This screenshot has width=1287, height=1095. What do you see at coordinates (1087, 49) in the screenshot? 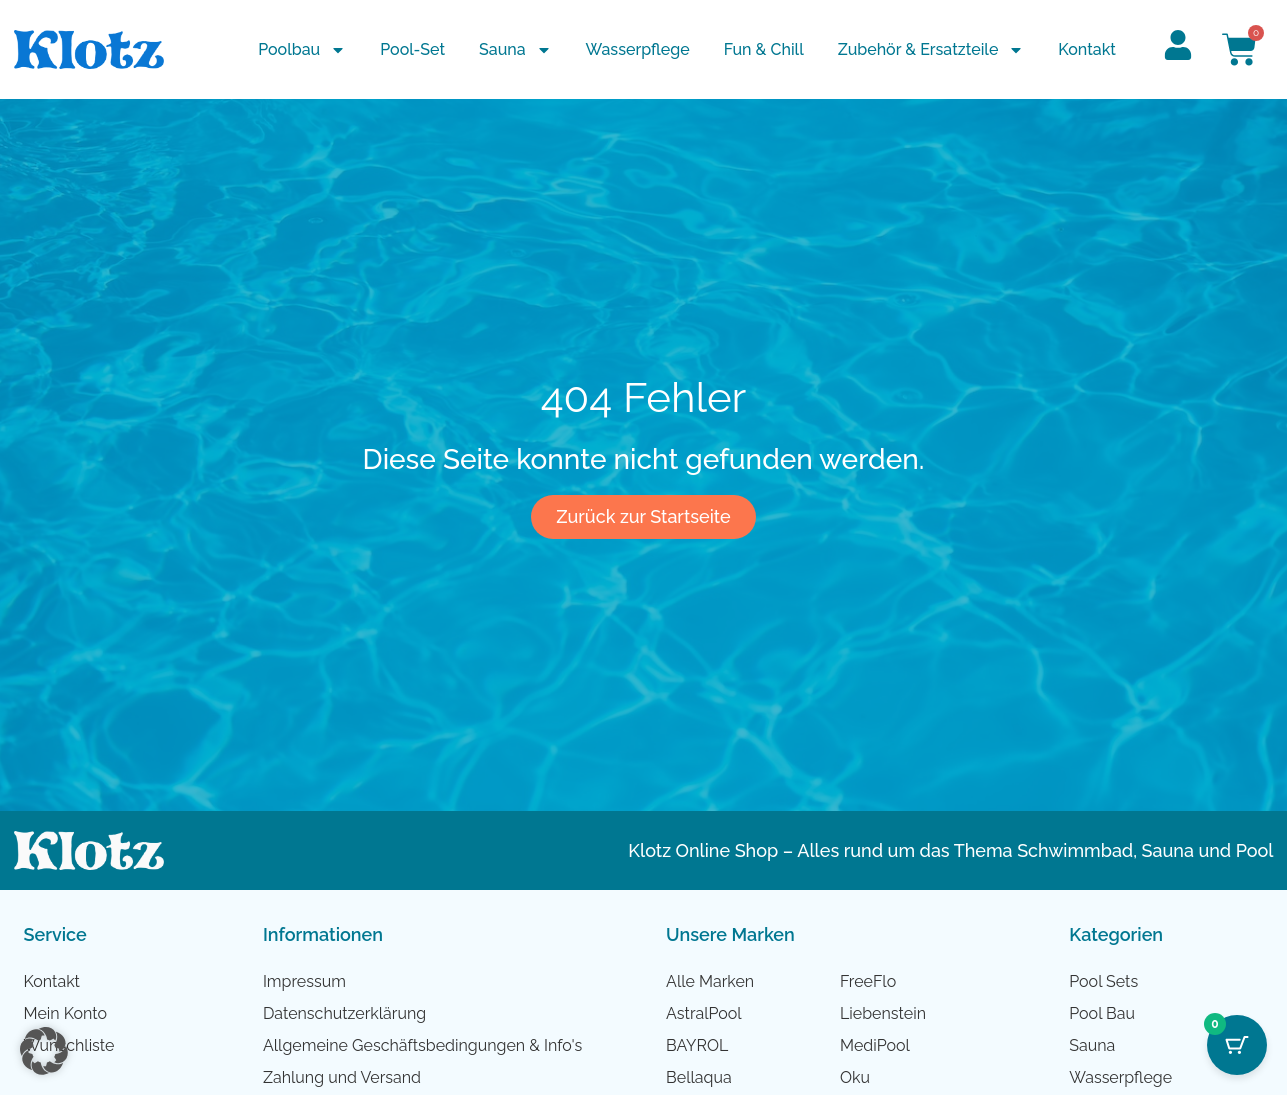
I see `Kontakt` at bounding box center [1087, 49].